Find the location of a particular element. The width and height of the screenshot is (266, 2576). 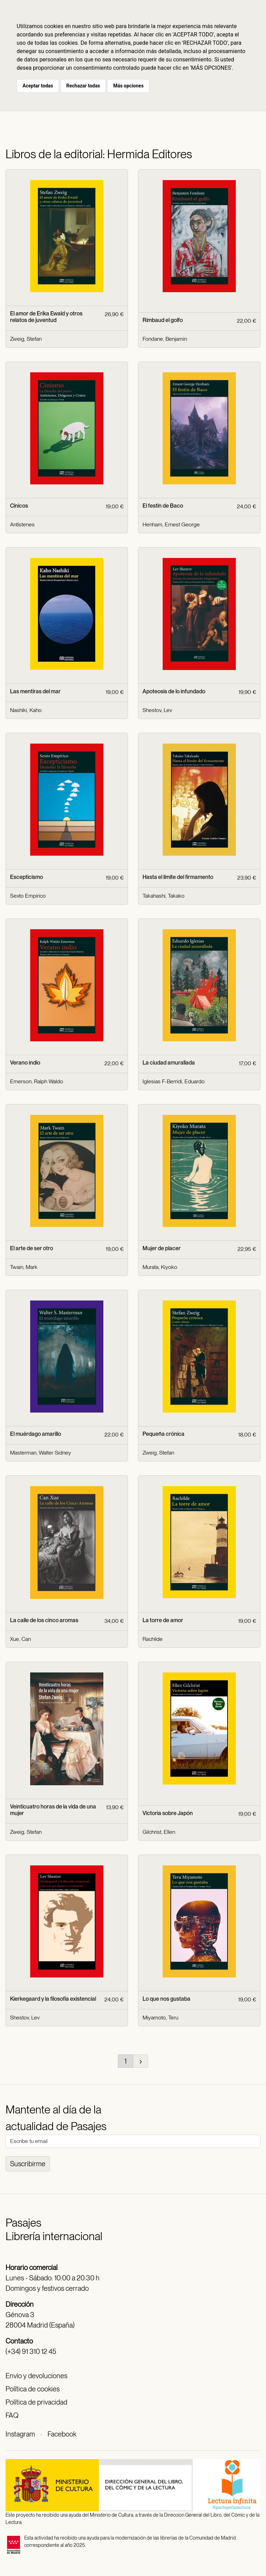

El muérdago amarillo is located at coordinates (35, 1434).